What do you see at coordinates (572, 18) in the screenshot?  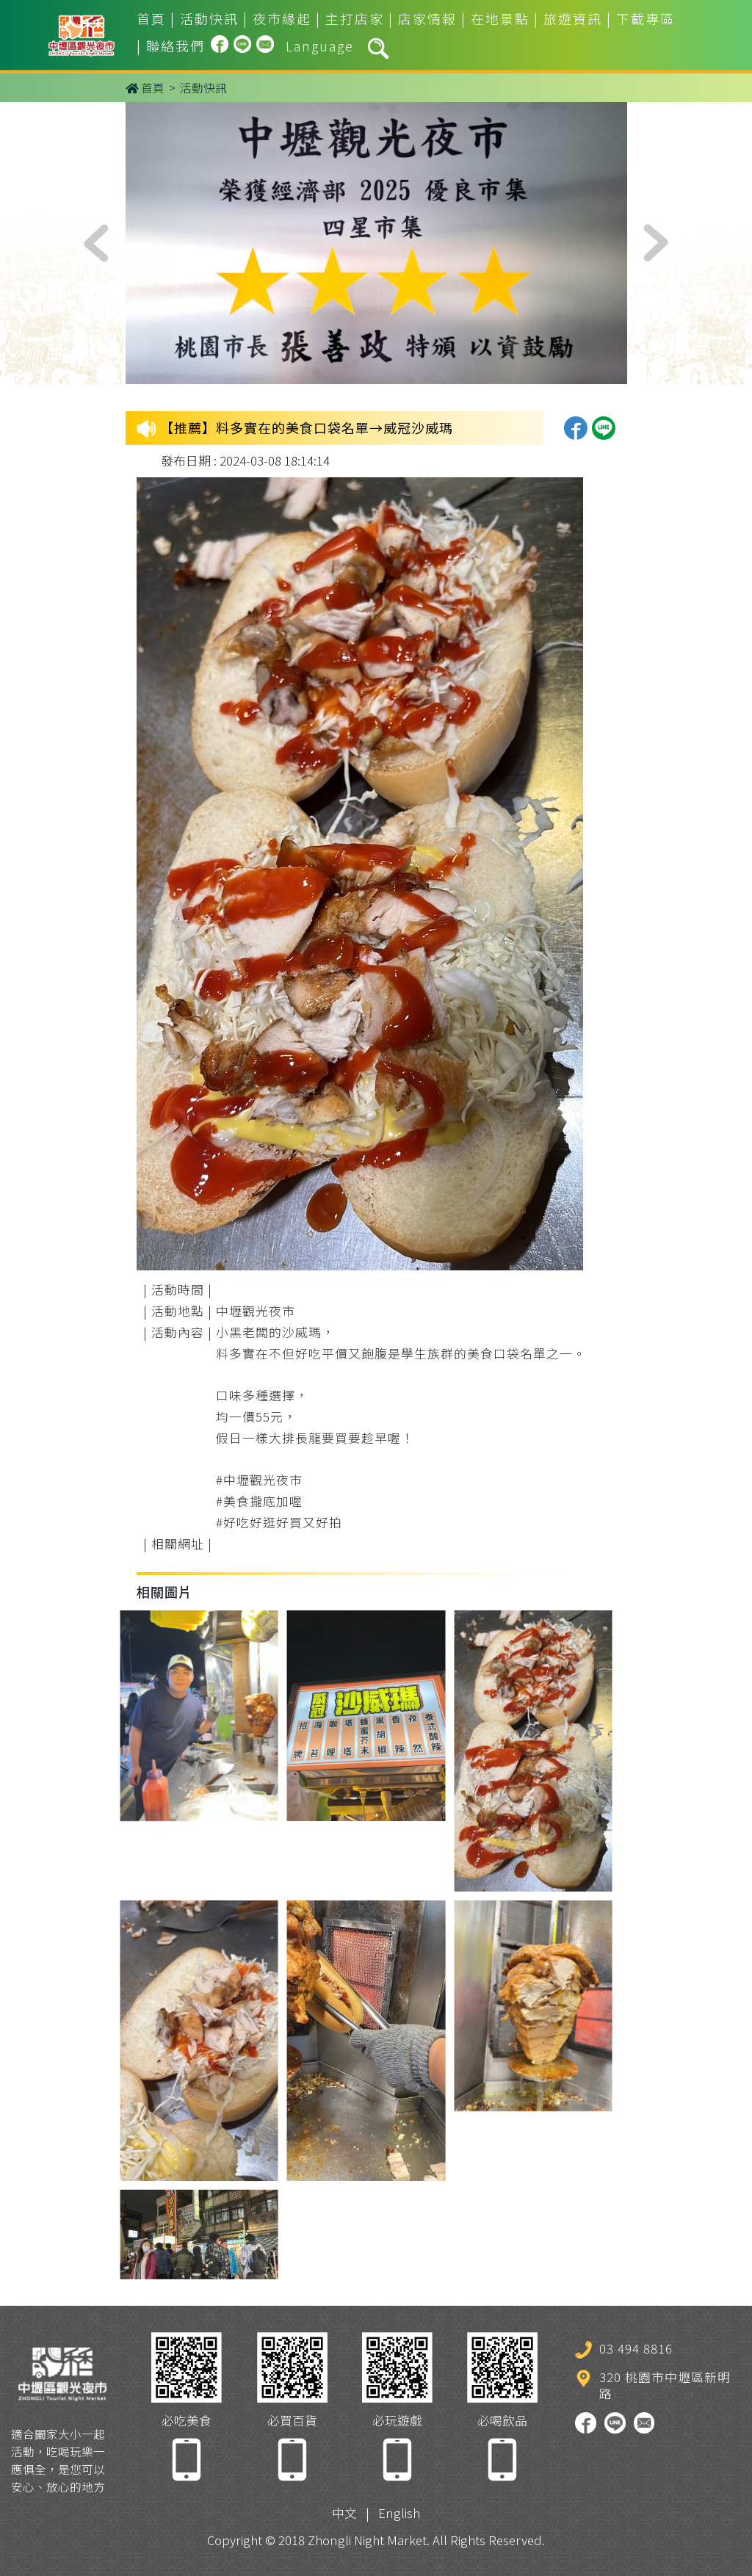 I see `旅遊資訊` at bounding box center [572, 18].